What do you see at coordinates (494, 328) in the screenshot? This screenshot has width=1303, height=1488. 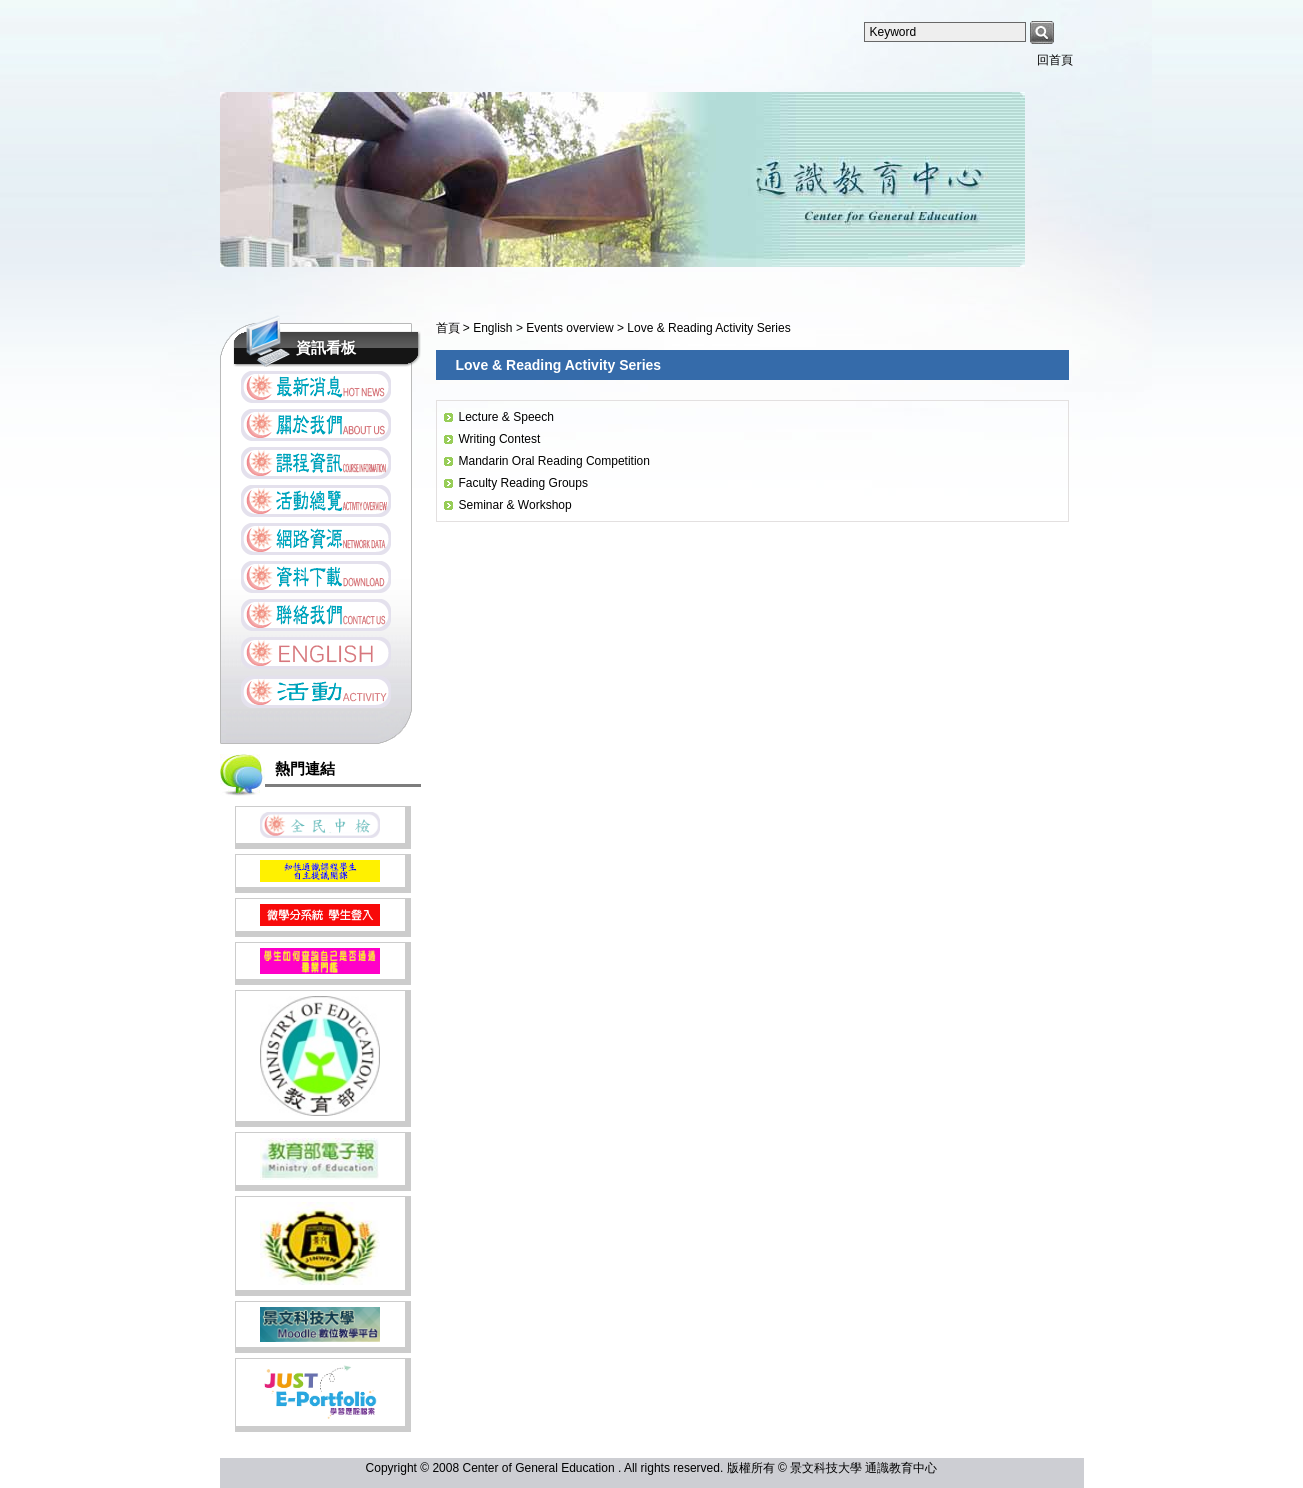 I see `English` at bounding box center [494, 328].